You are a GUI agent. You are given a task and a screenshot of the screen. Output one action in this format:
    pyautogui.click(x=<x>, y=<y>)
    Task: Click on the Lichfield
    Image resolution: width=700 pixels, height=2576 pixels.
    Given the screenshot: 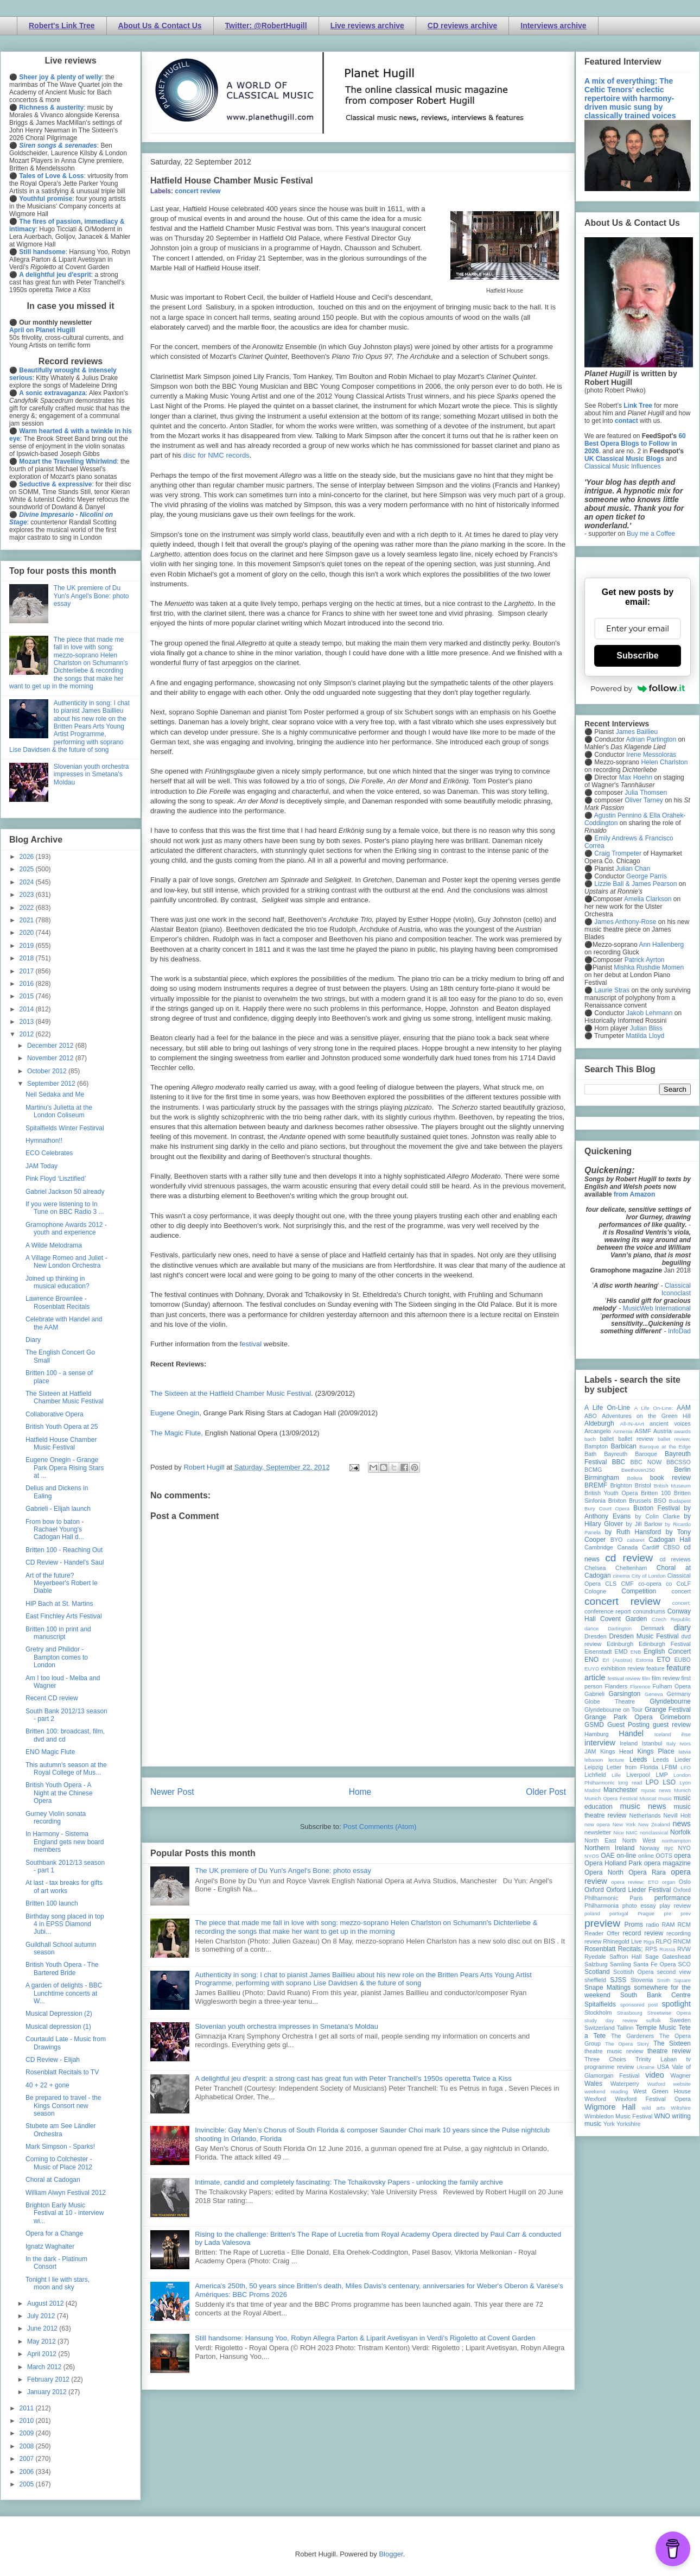 What is the action you would take?
    pyautogui.click(x=595, y=1774)
    